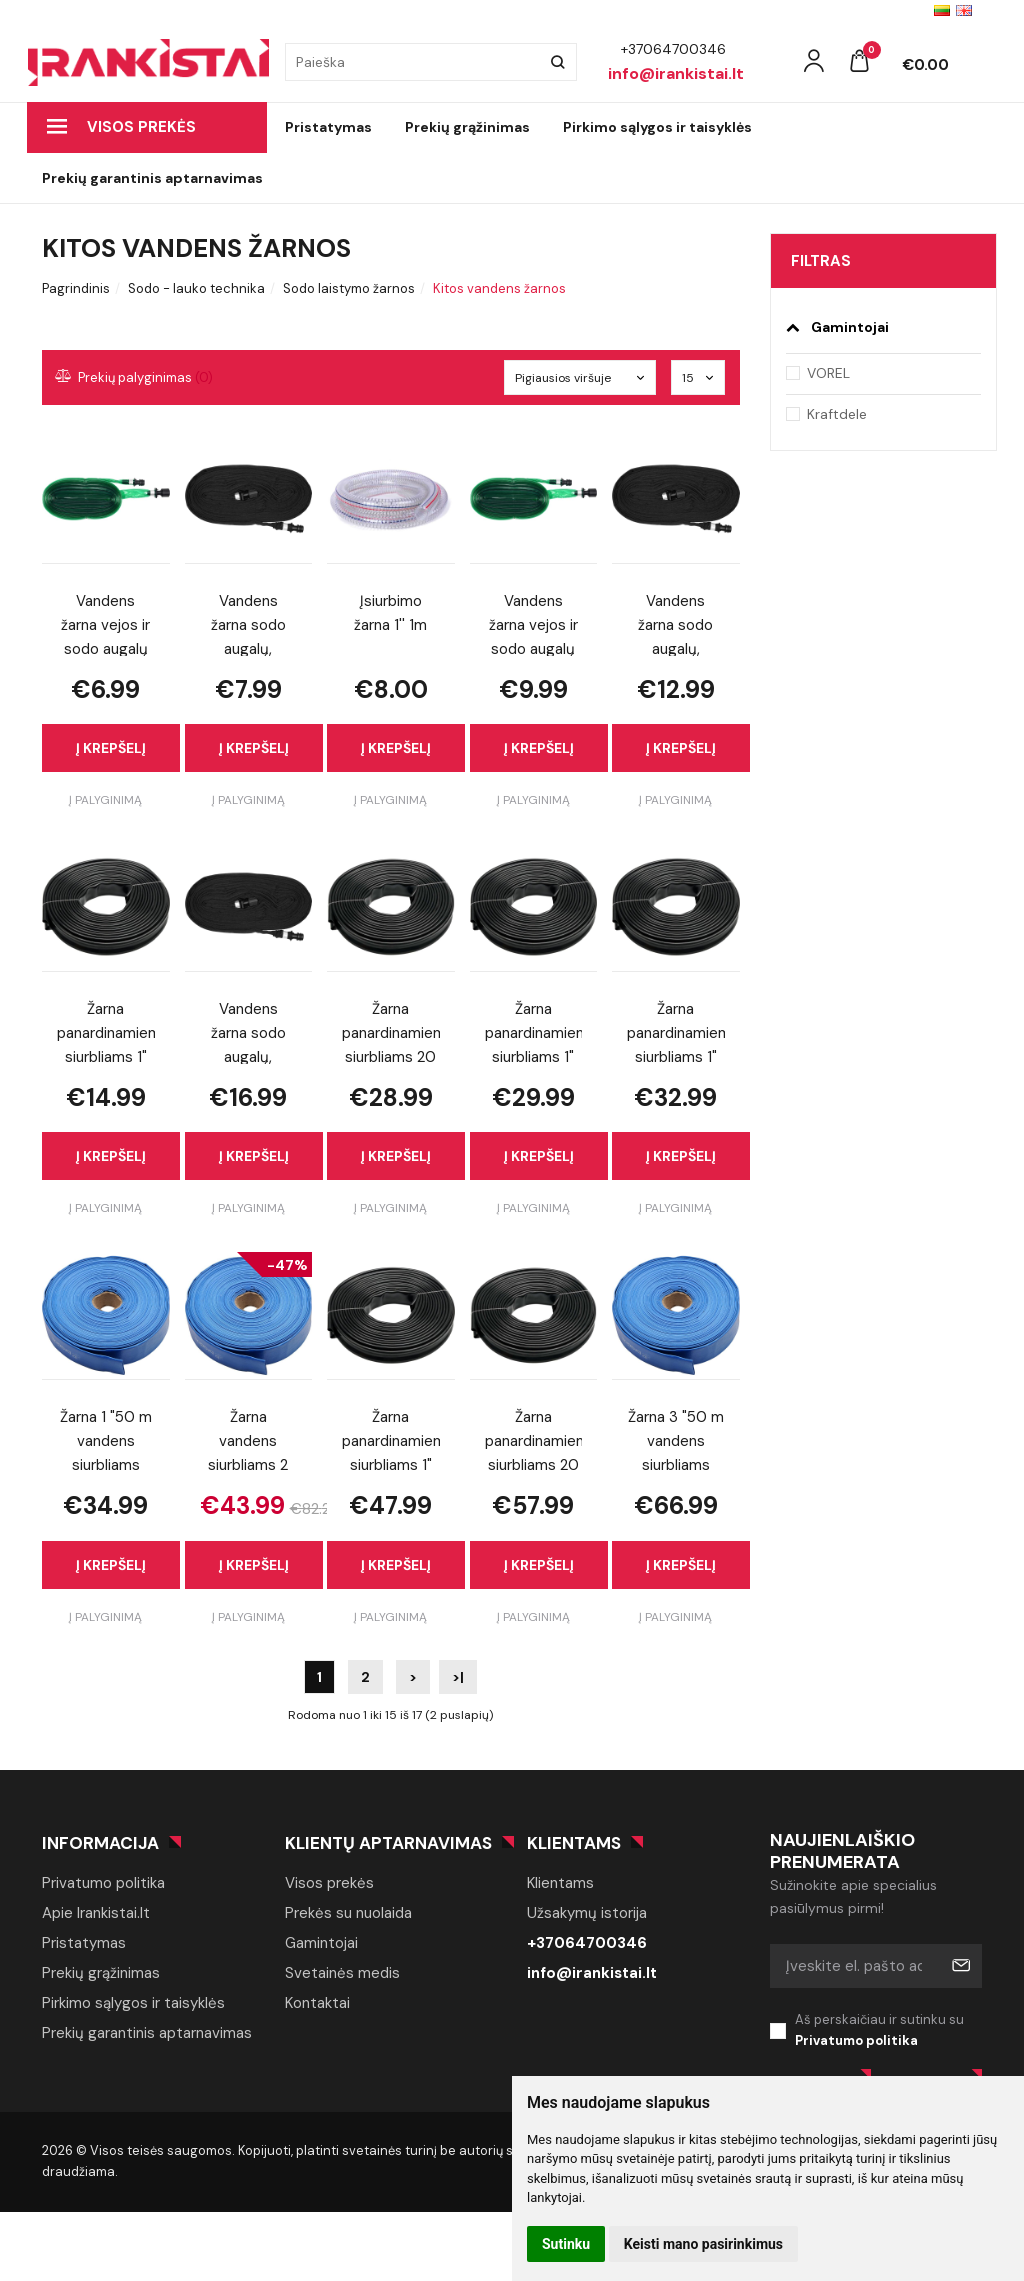 The height and width of the screenshot is (2281, 1024). I want to click on Aš perskaičiau ir sutinku su, so click(889, 2031).